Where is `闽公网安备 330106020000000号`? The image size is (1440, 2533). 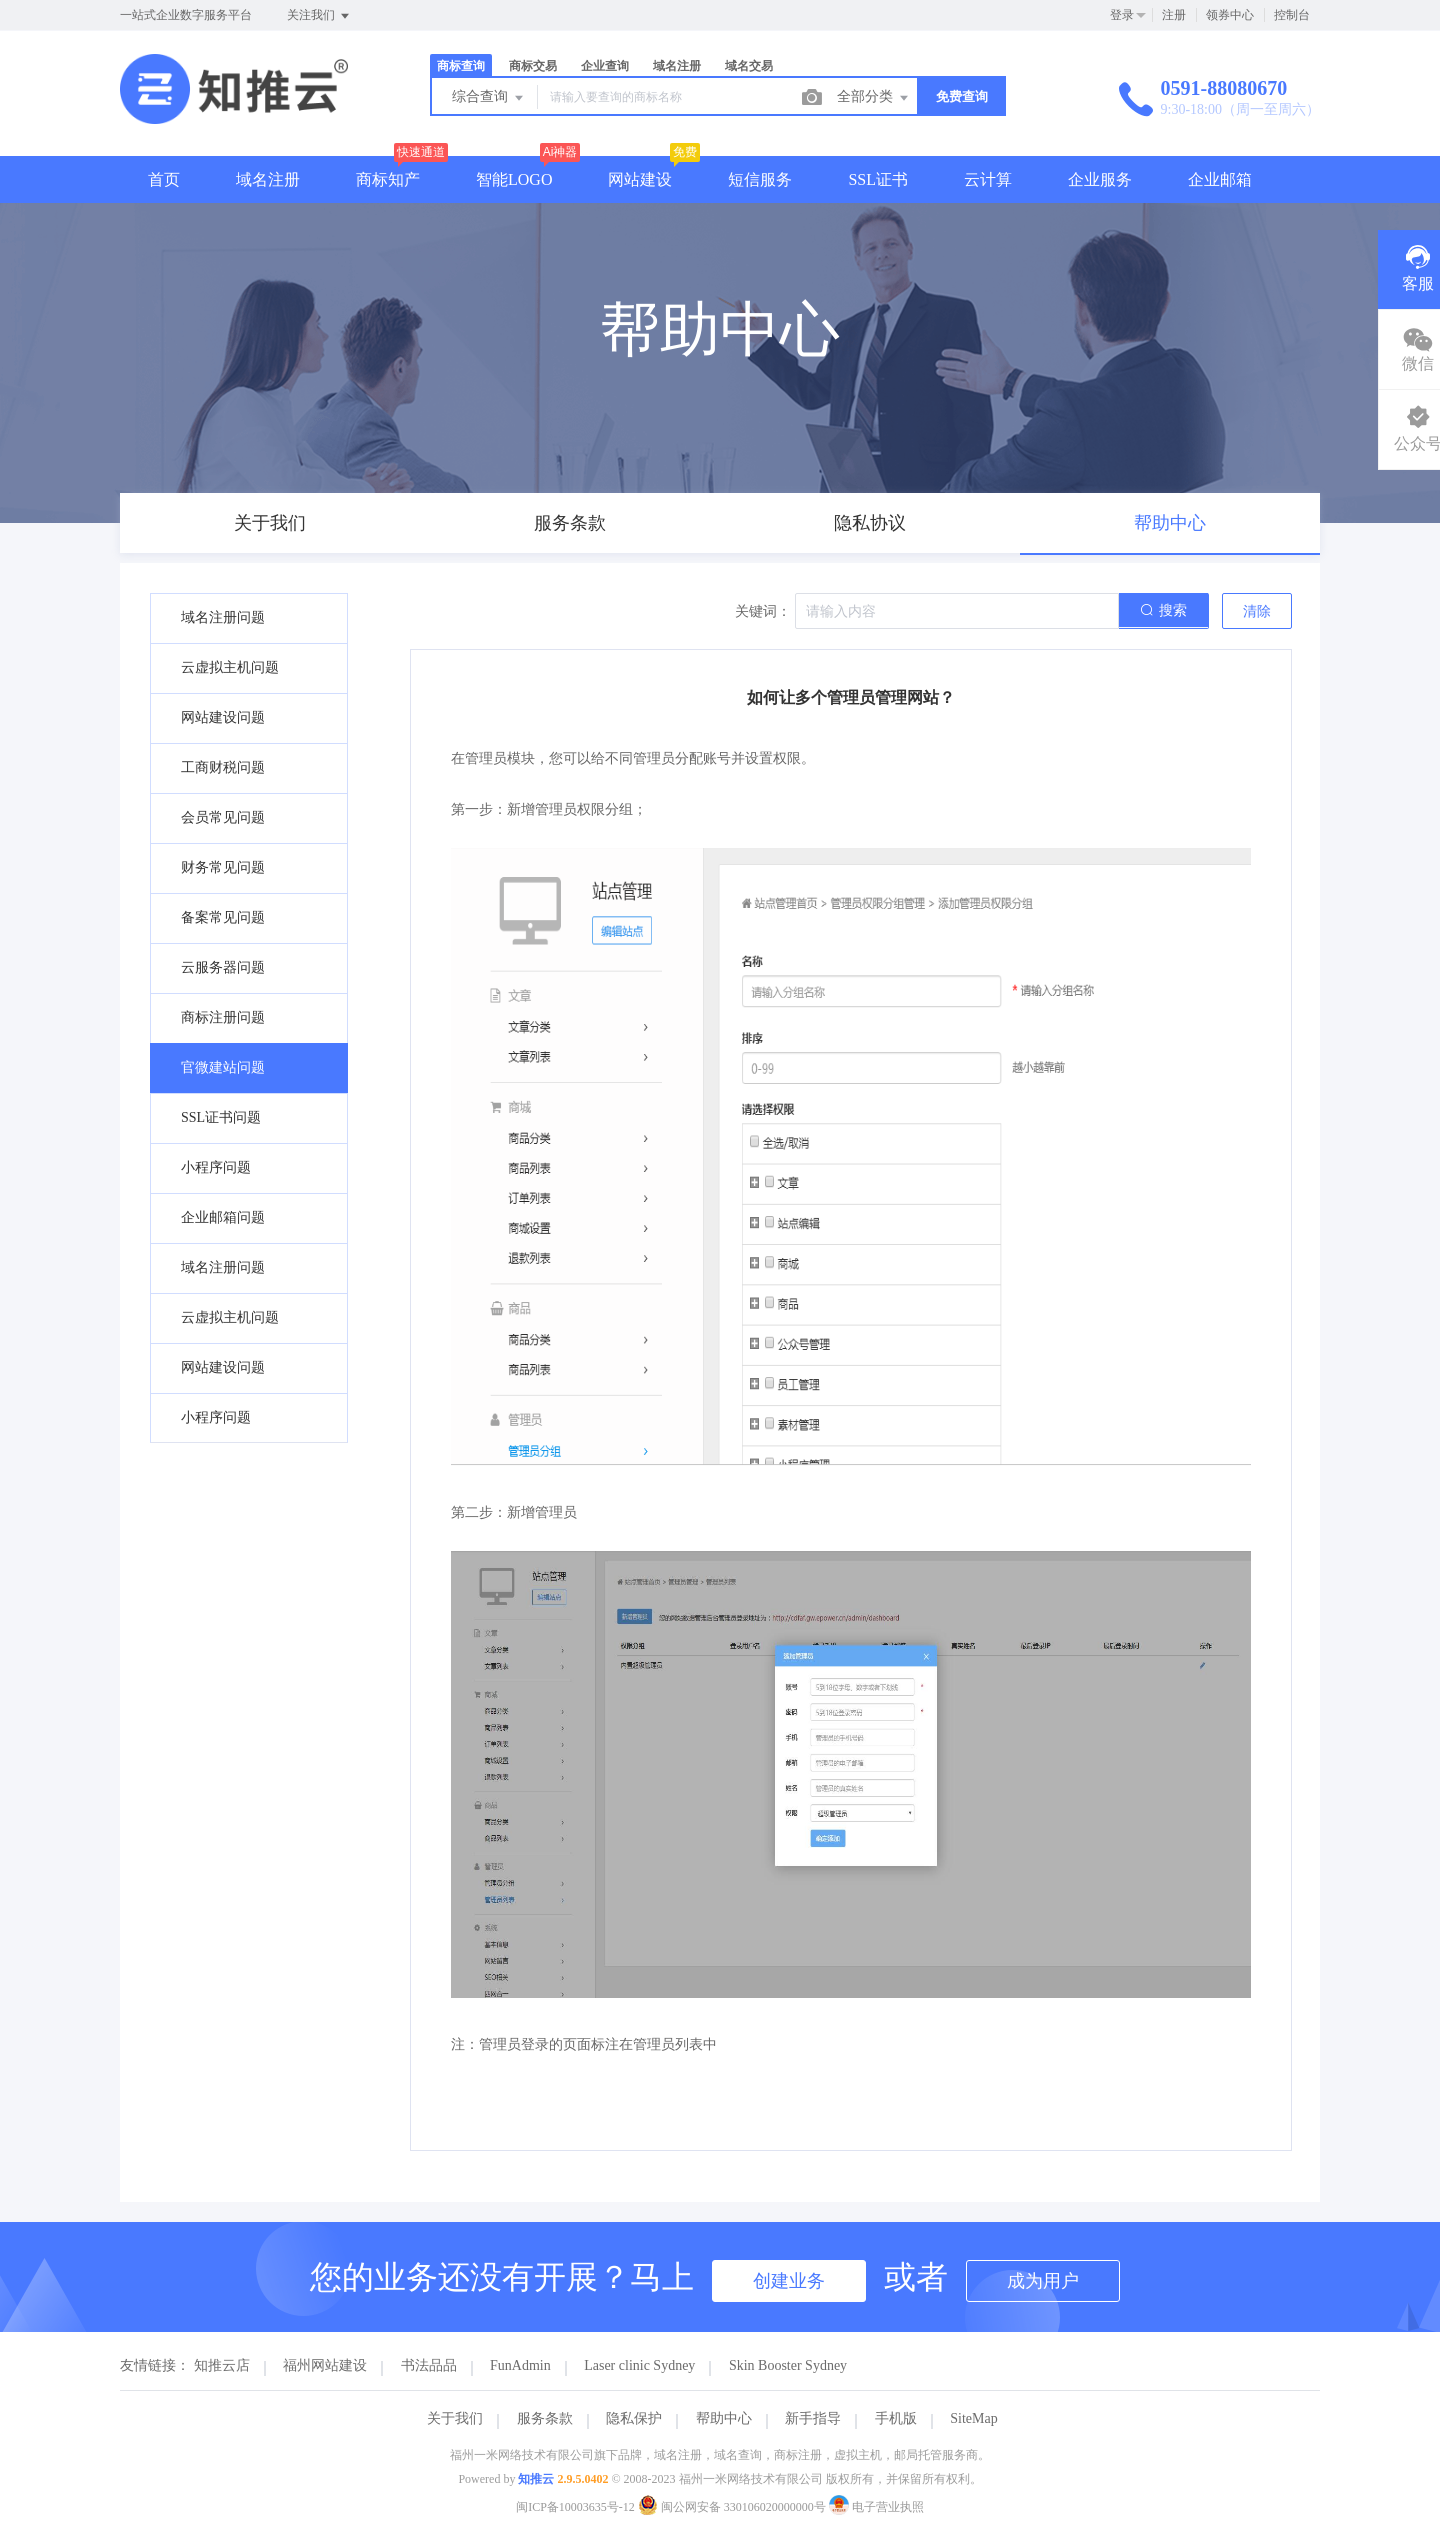
闽公网安备 330106020000000号 is located at coordinates (733, 2507).